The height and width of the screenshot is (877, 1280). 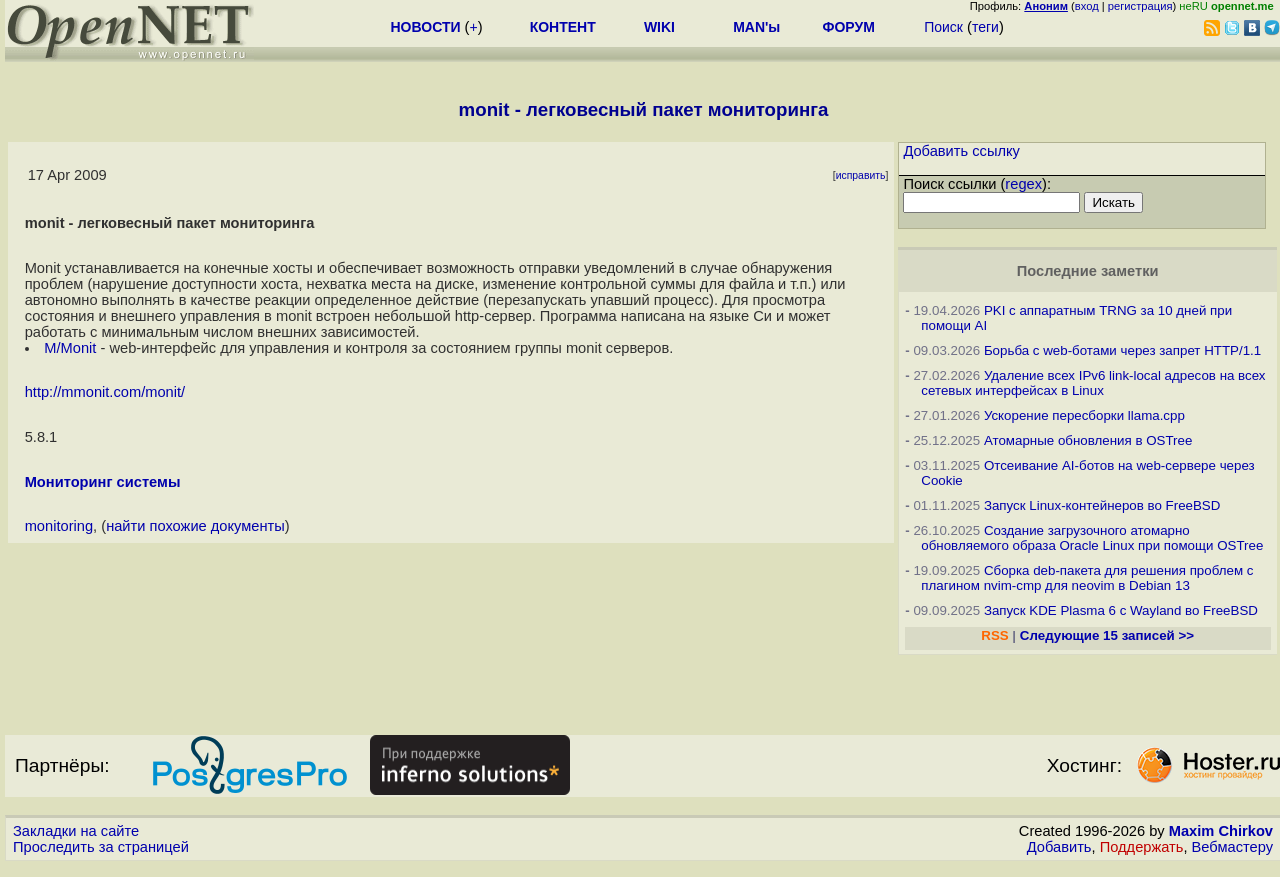 What do you see at coordinates (1023, 184) in the screenshot?
I see `regex` at bounding box center [1023, 184].